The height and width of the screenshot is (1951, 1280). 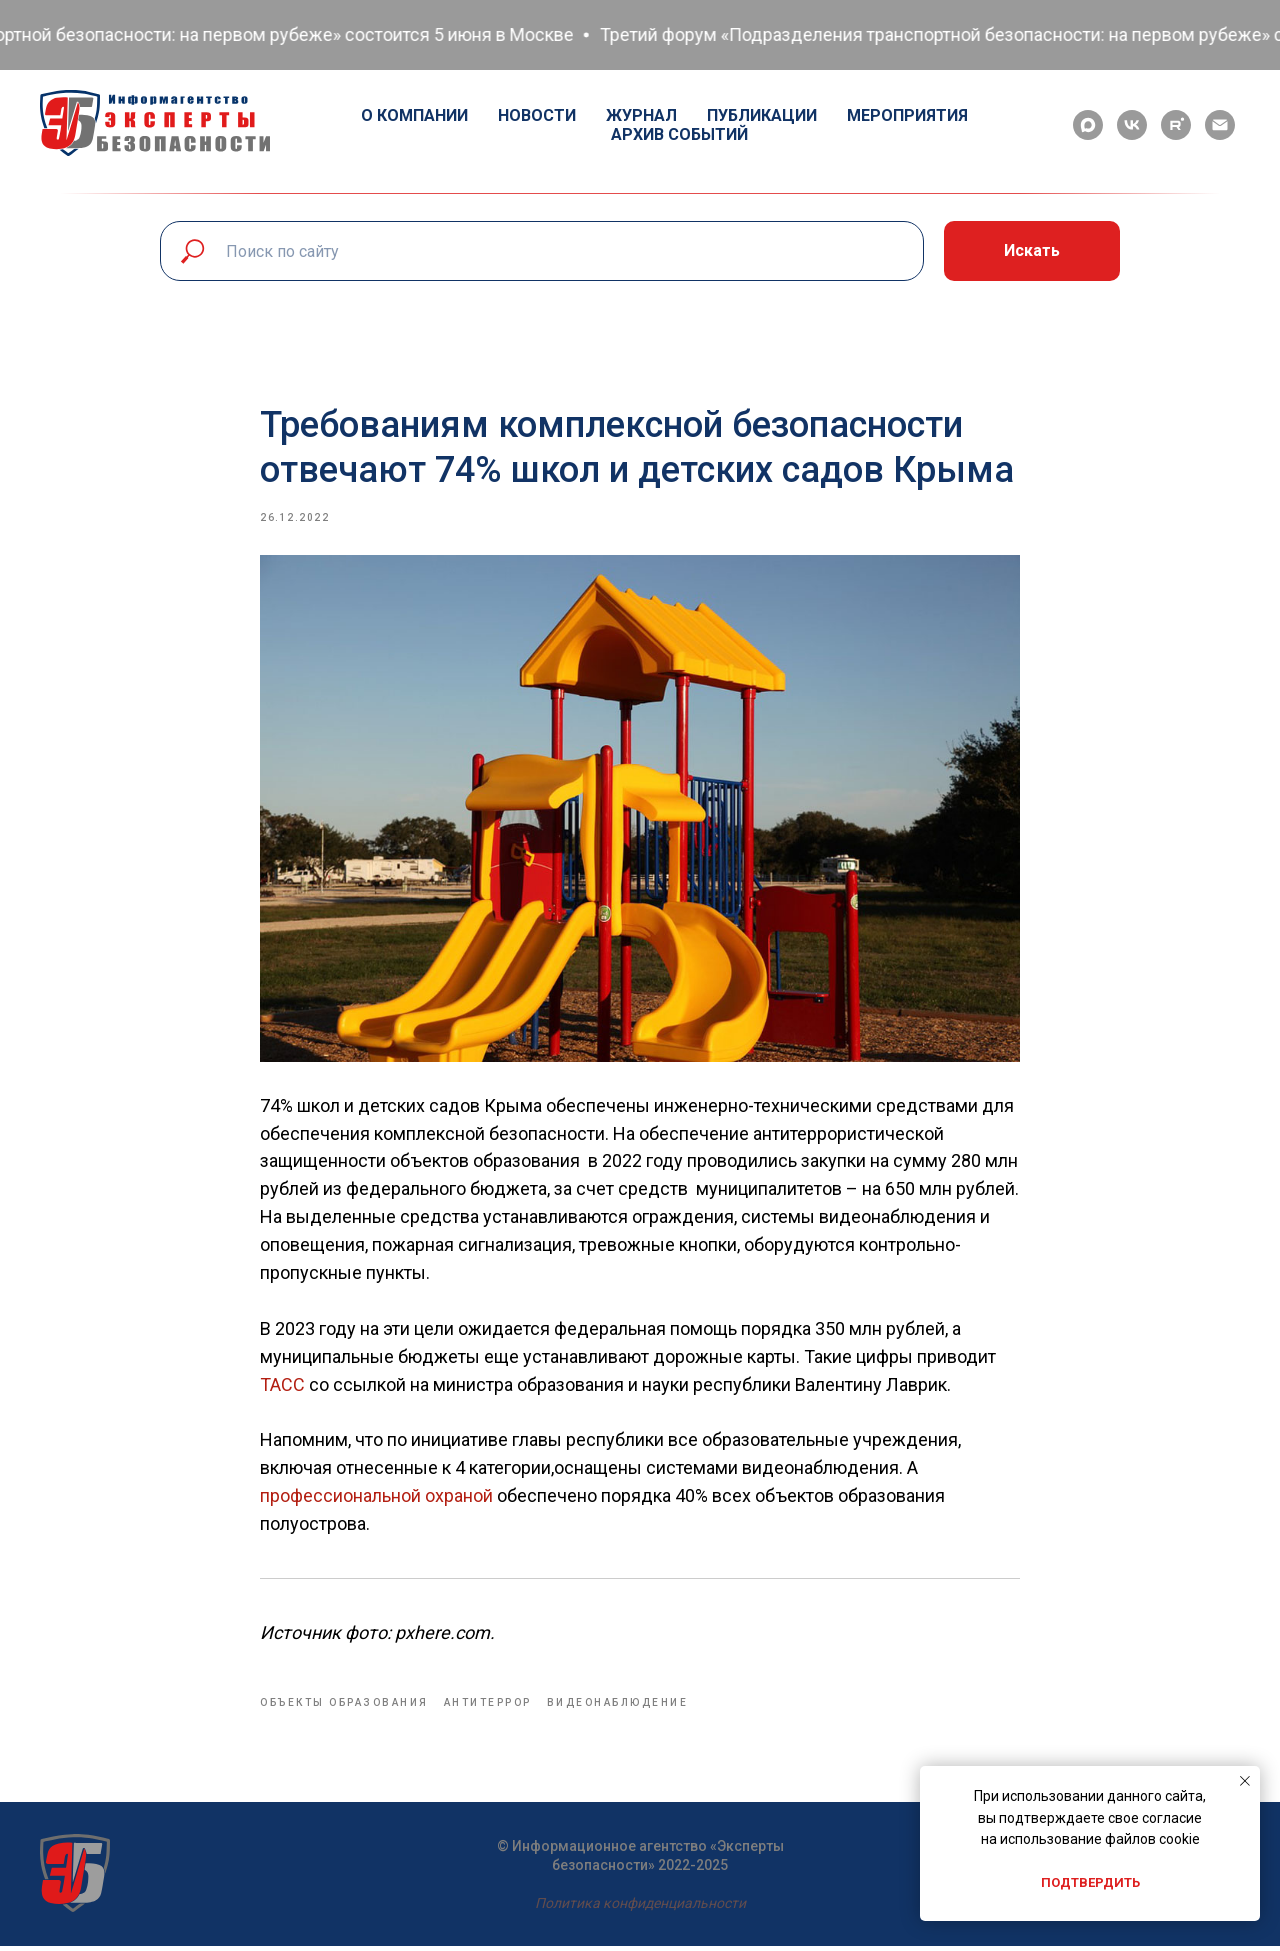 I want to click on Мероприятия, so click(x=907, y=115).